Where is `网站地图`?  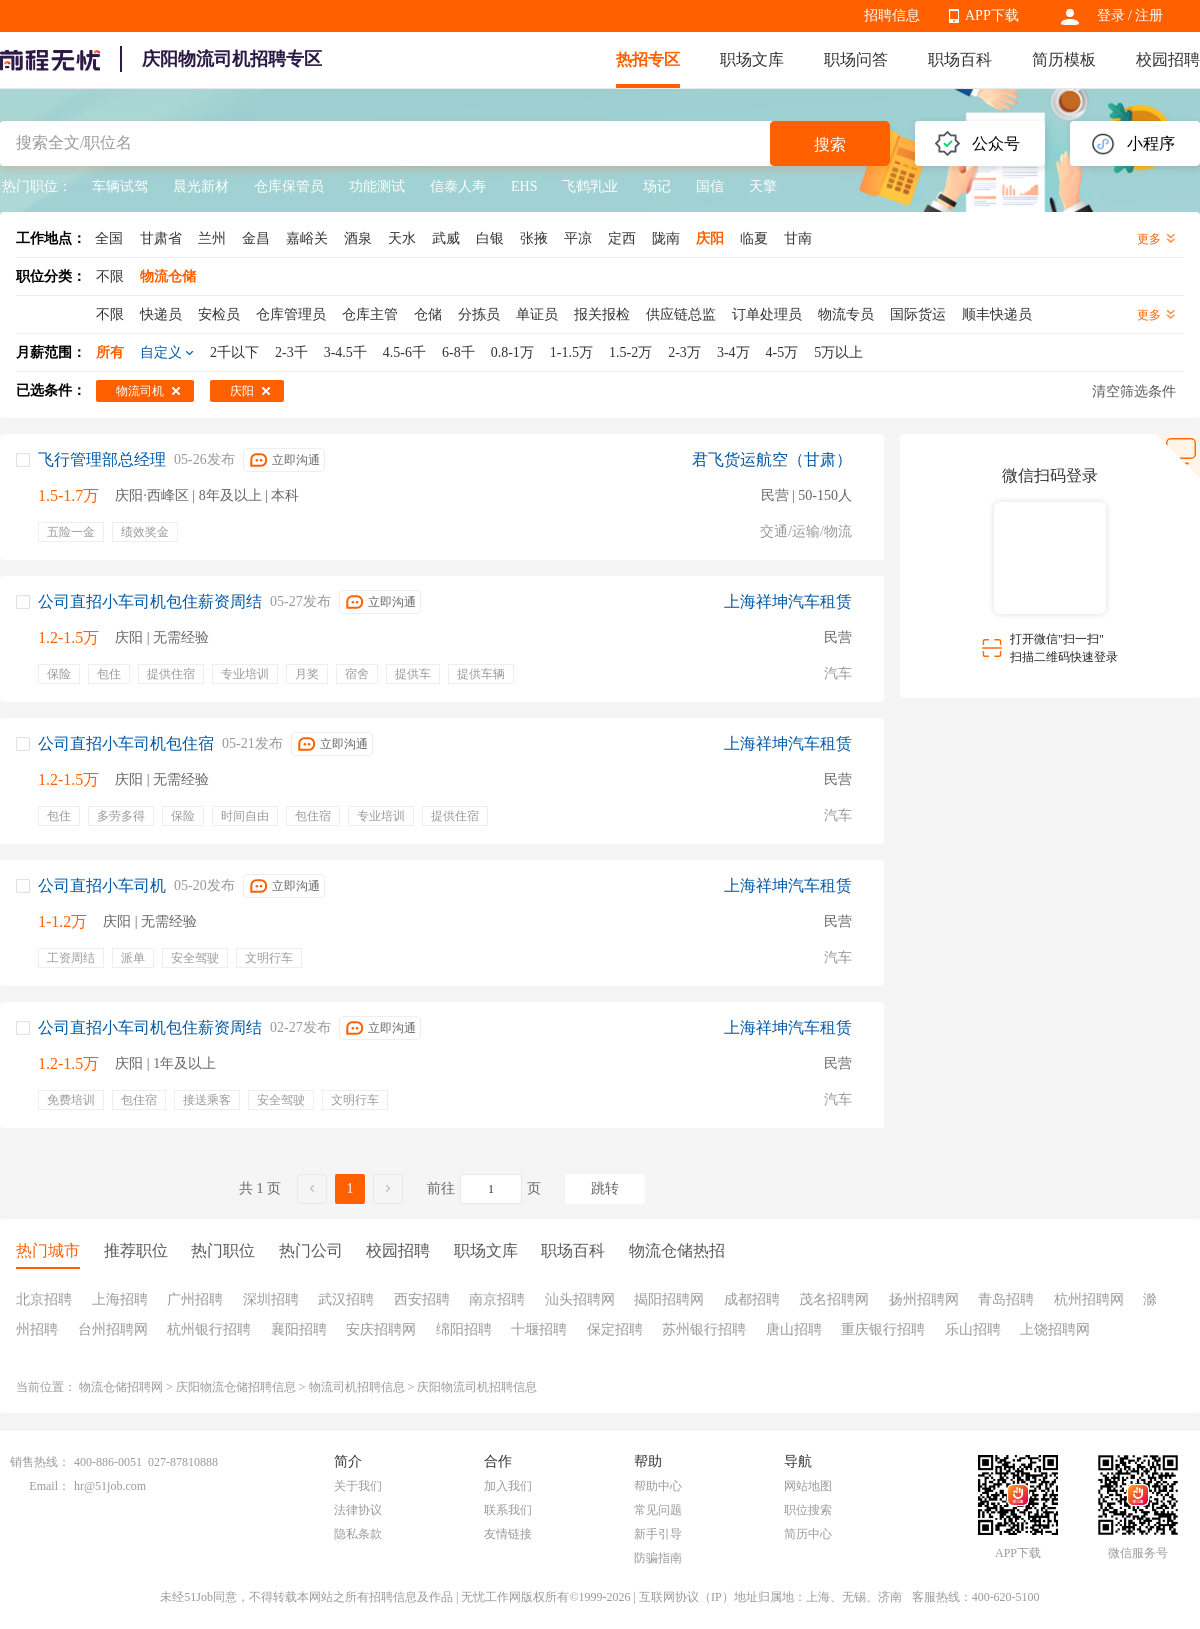 网站地图 is located at coordinates (808, 1486).